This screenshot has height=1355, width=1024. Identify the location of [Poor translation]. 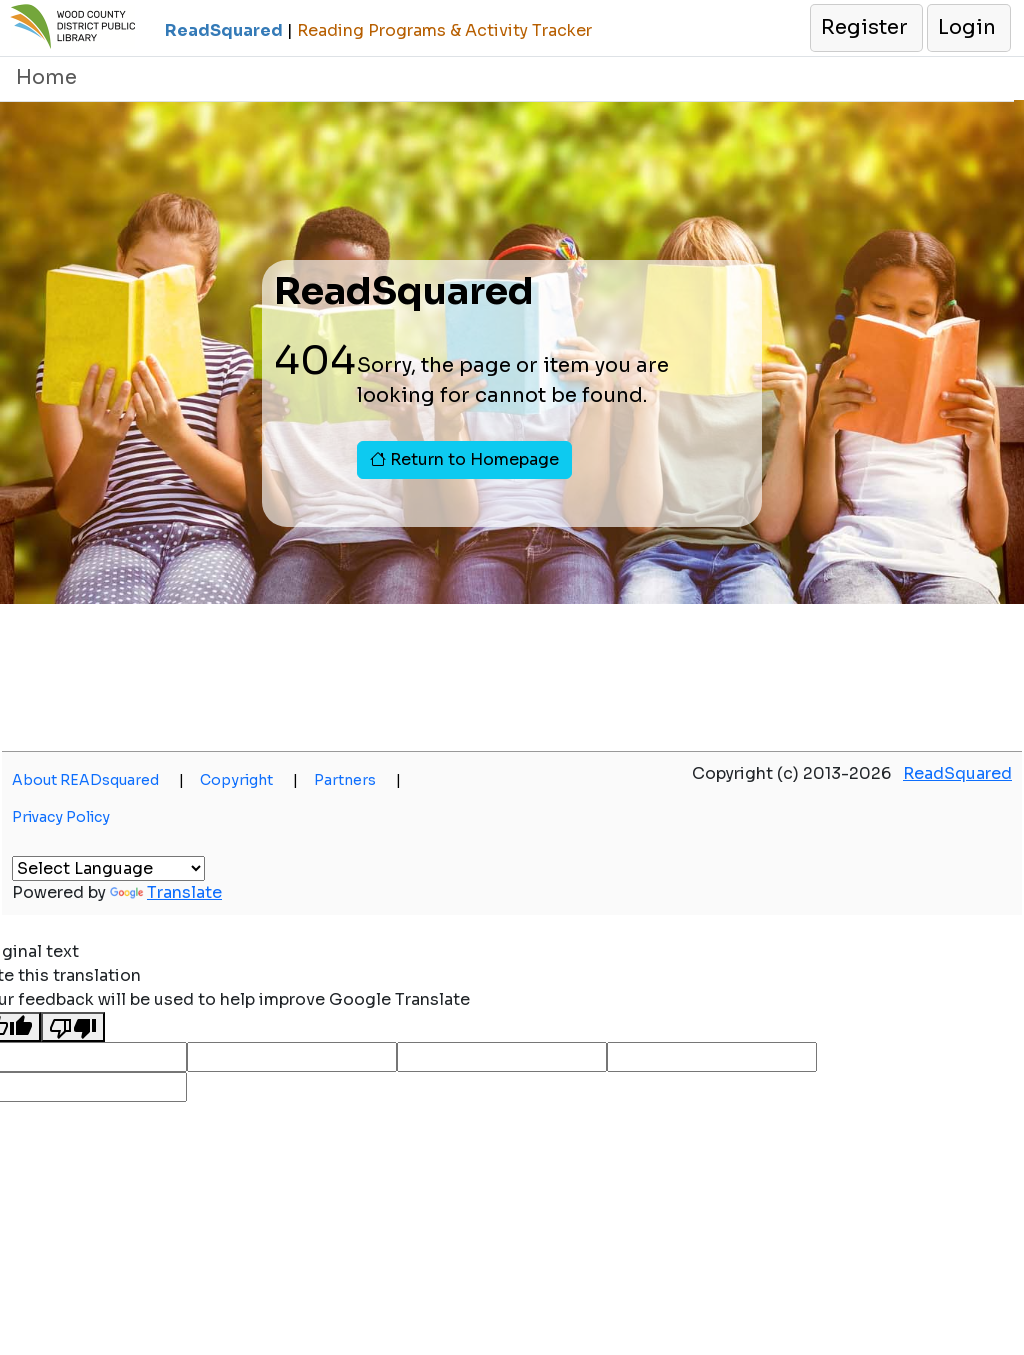
(73, 1027).